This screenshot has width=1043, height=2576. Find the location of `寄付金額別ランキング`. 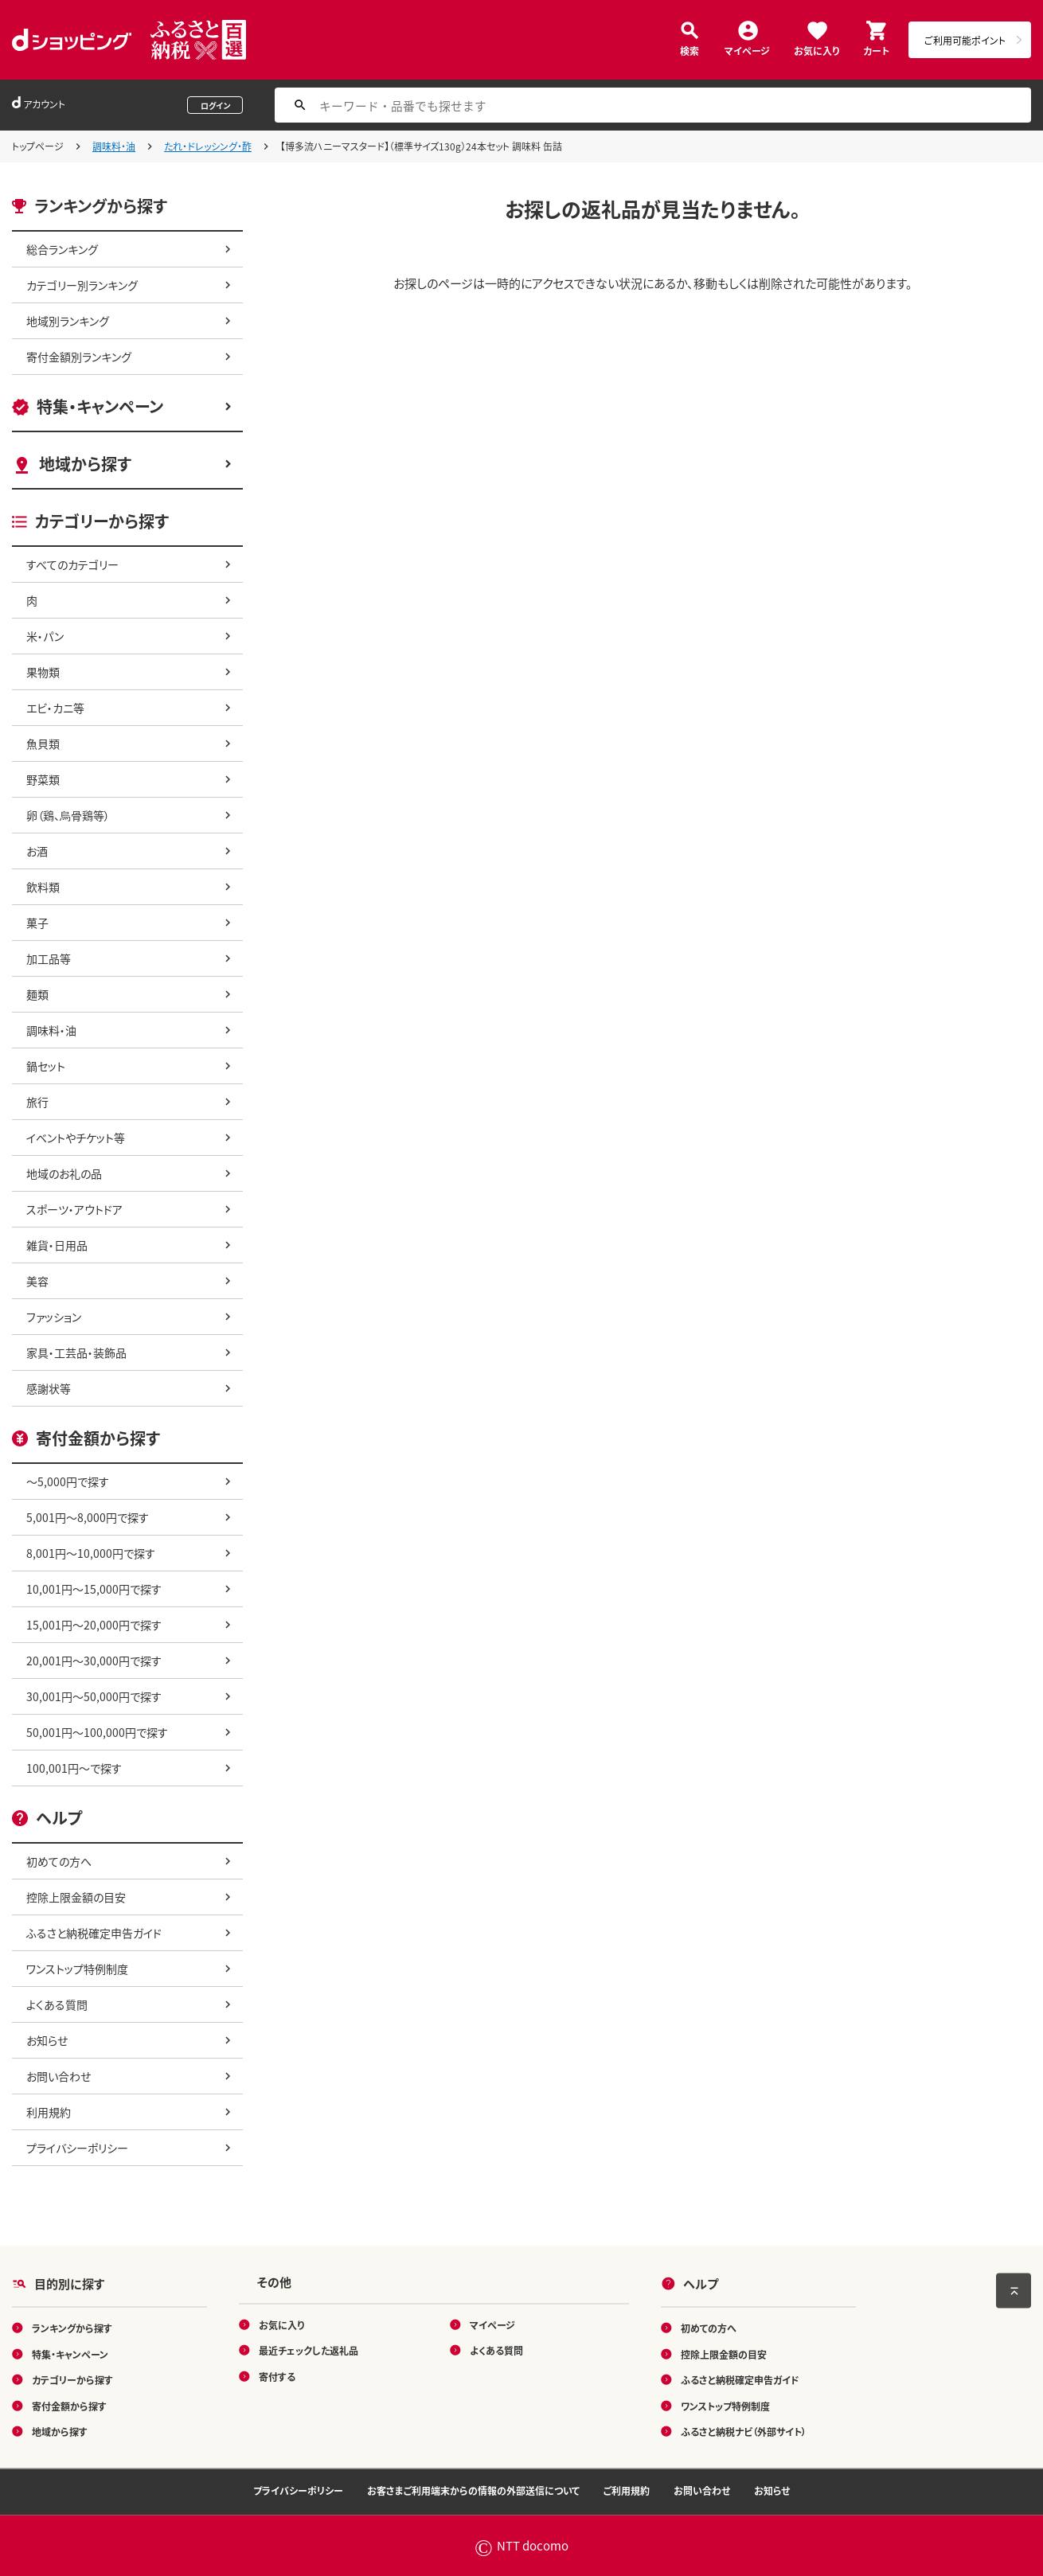

寄付金額別ランキング is located at coordinates (78, 357).